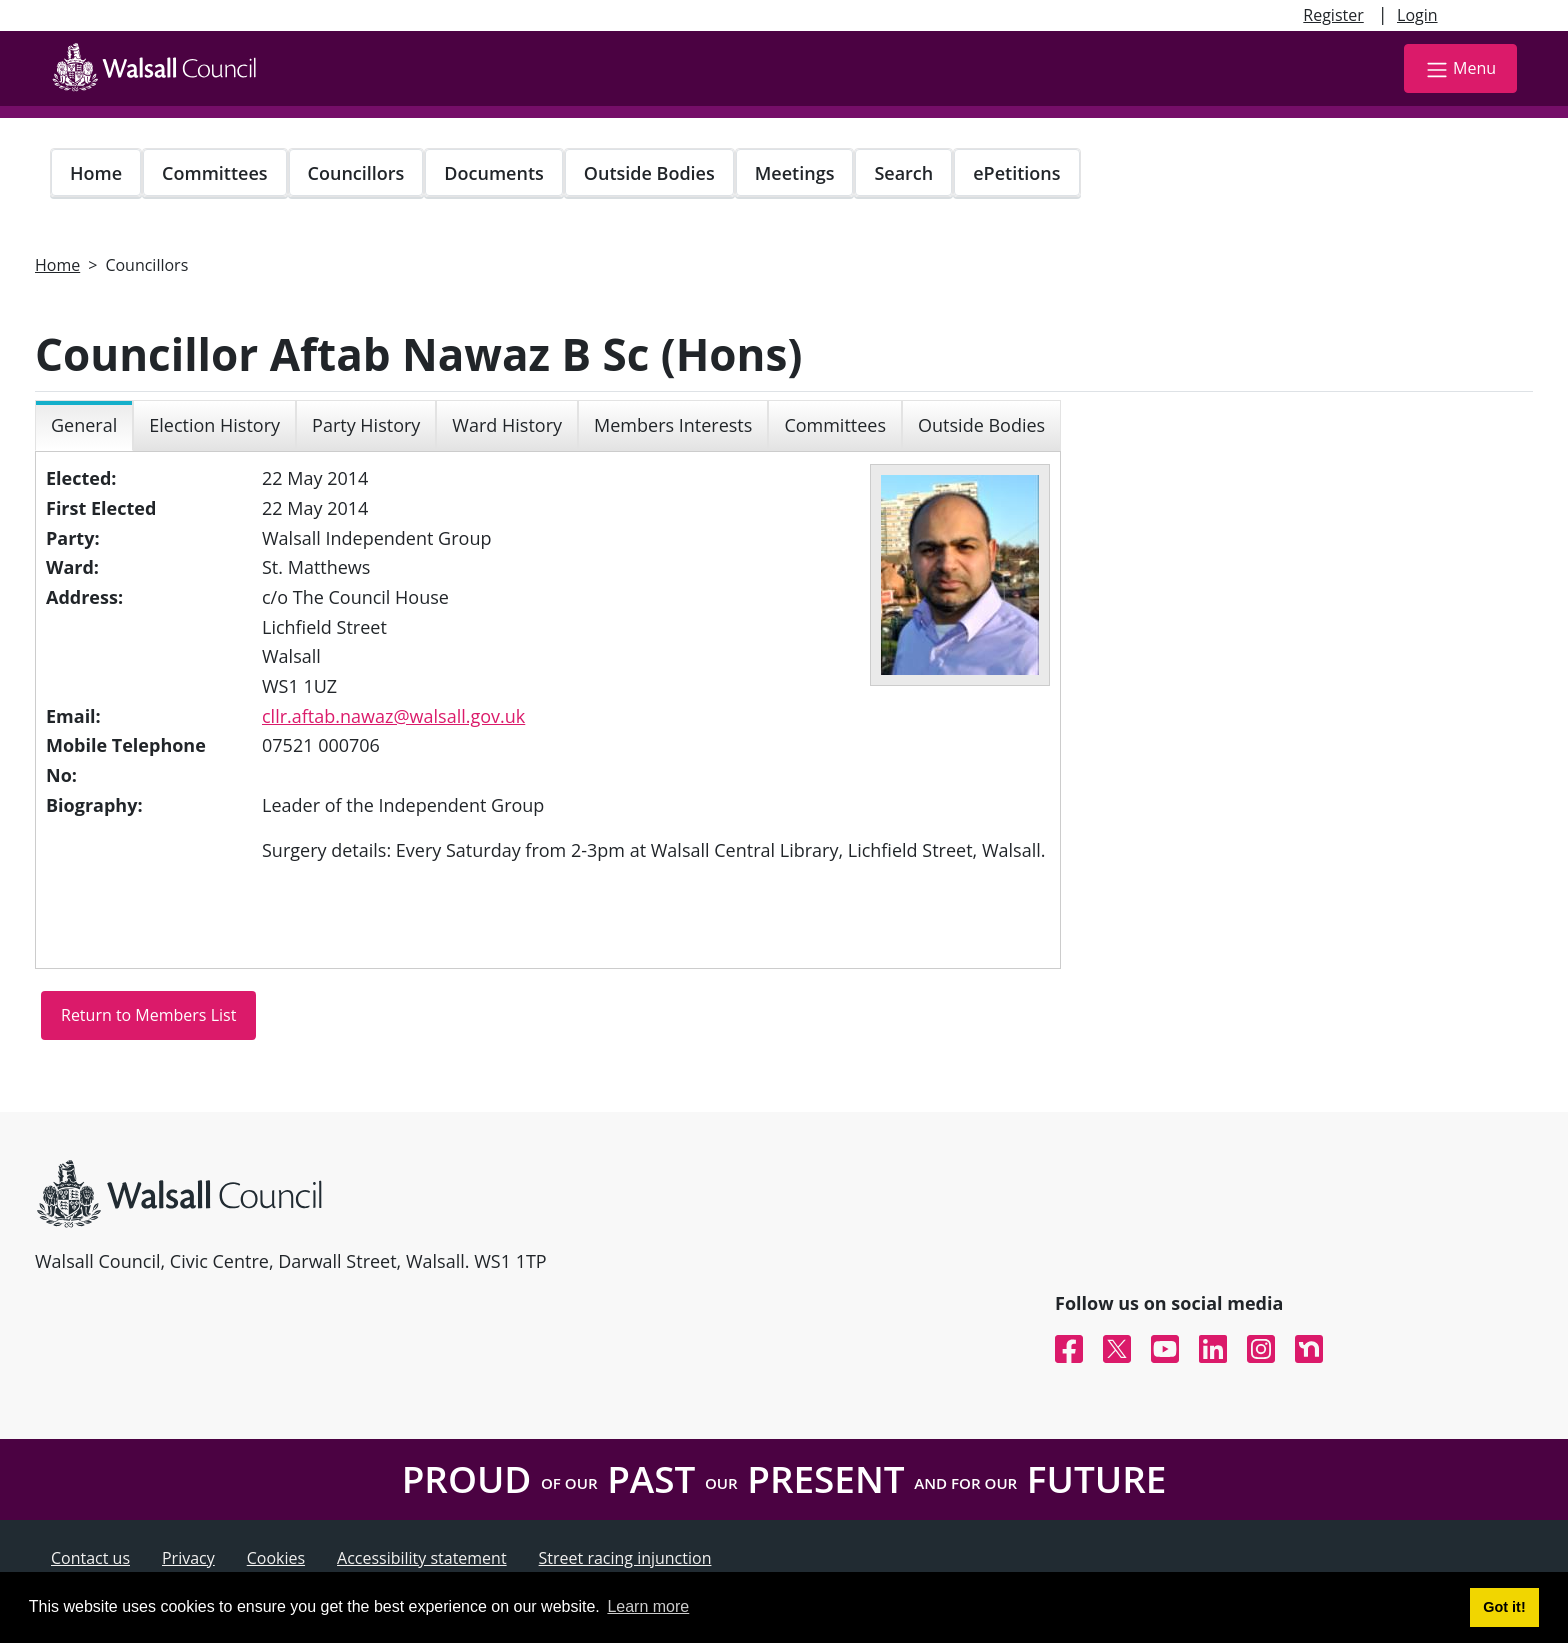 Image resolution: width=1568 pixels, height=1643 pixels. I want to click on Documents, so click(493, 173).